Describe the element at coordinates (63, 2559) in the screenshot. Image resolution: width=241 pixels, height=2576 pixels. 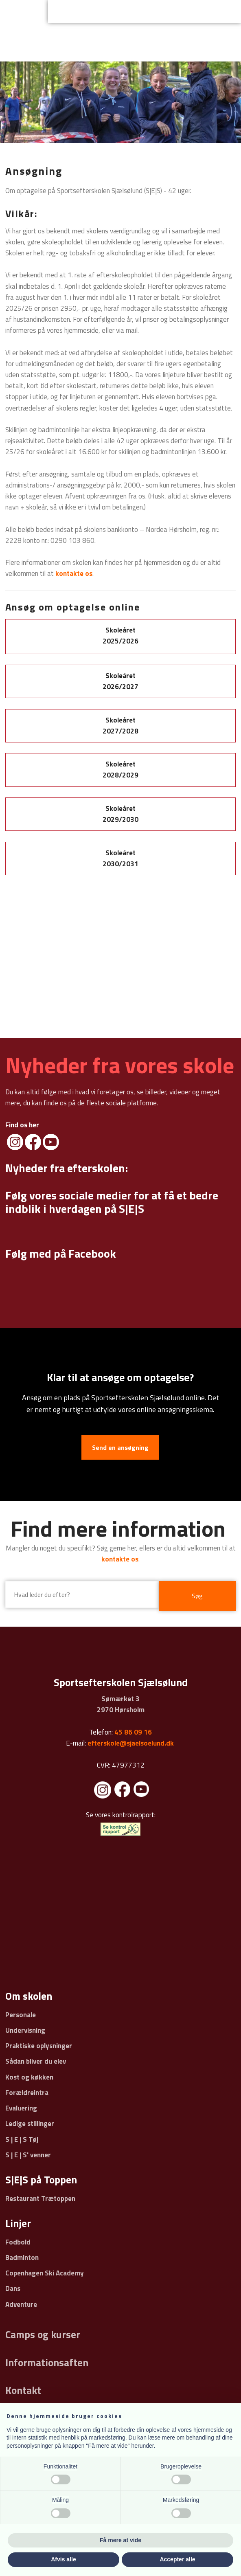
I see `Afvis alle [button]` at that location.